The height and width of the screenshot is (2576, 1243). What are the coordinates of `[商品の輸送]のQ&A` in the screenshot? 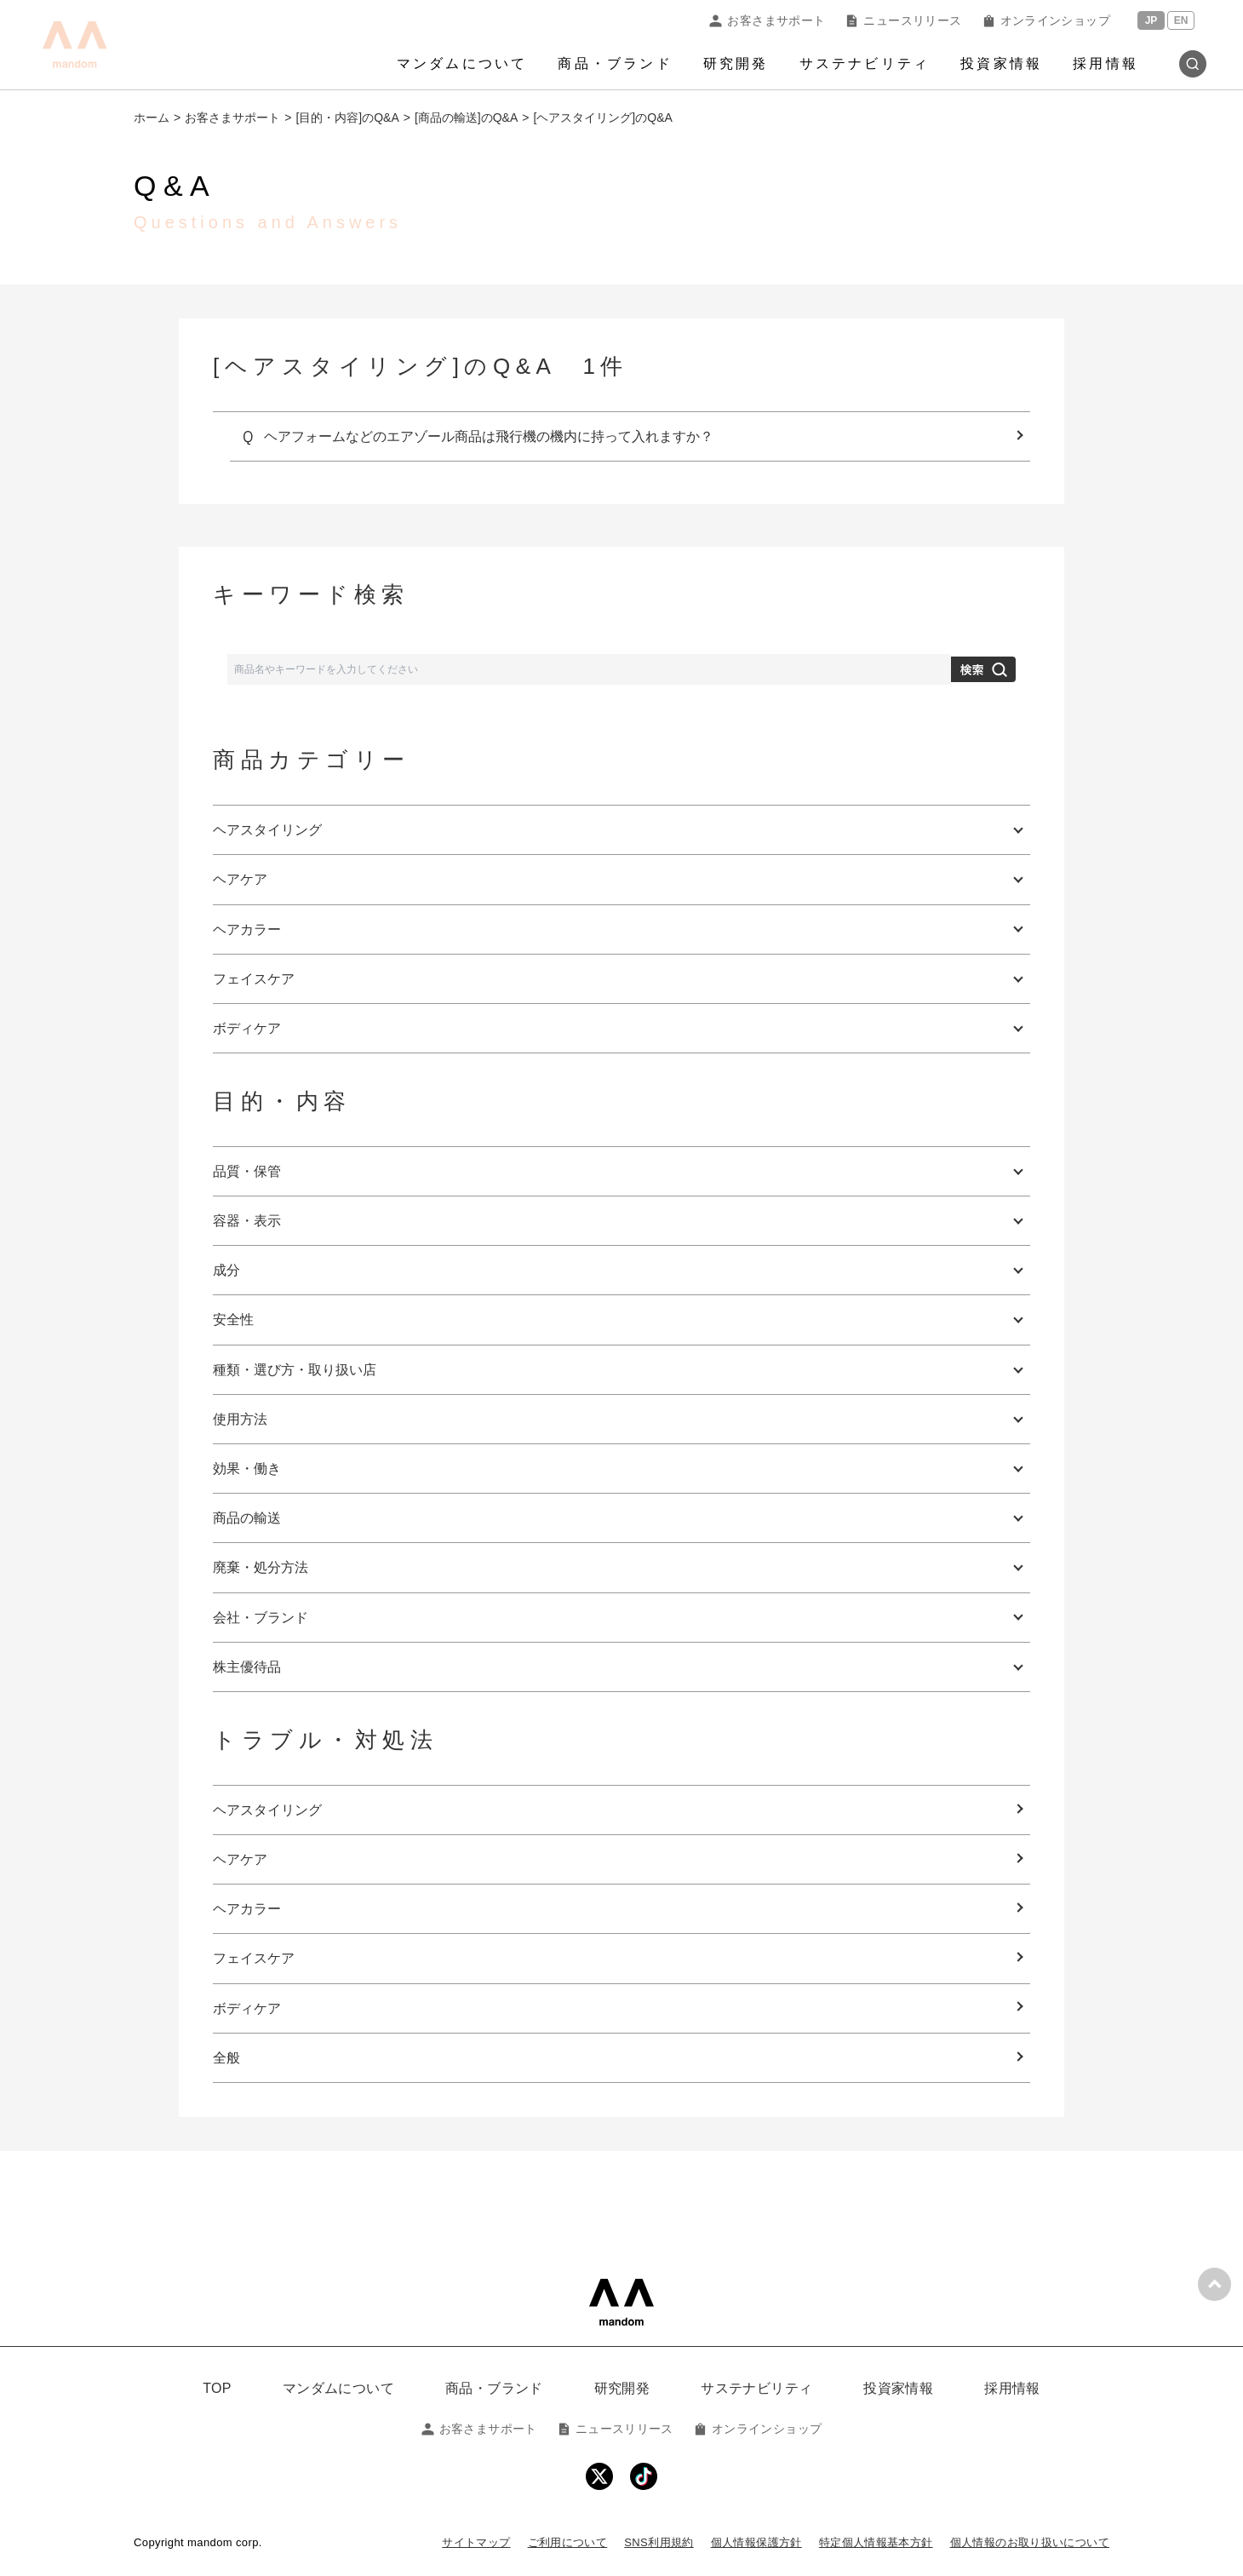 It's located at (466, 117).